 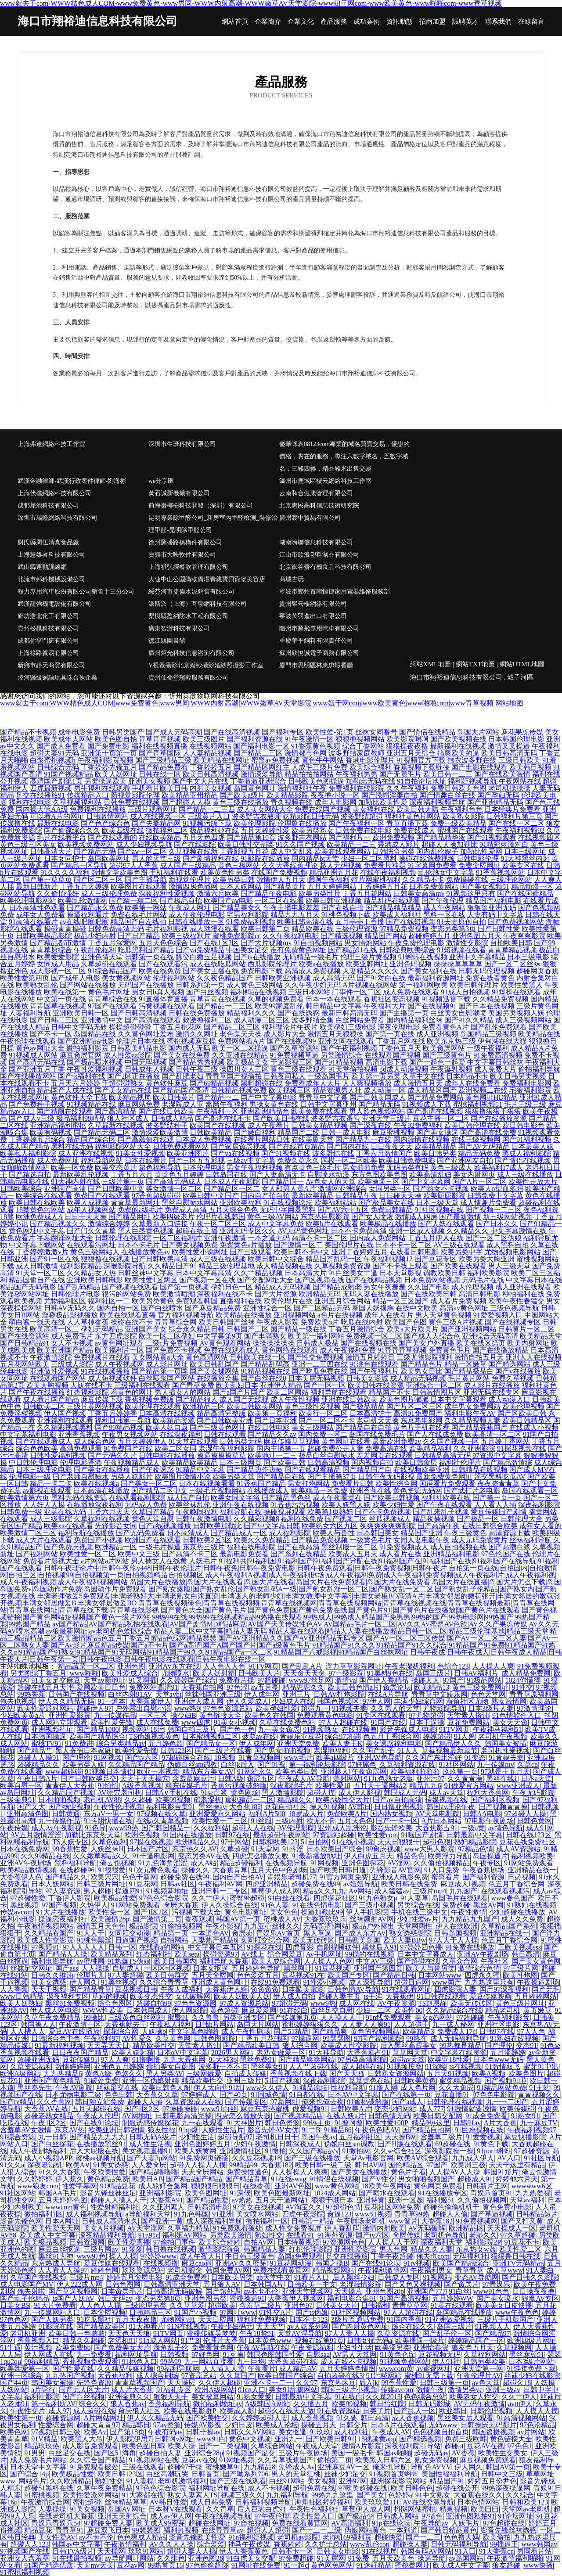 I want to click on 福利网址导航, so click(x=136, y=2354).